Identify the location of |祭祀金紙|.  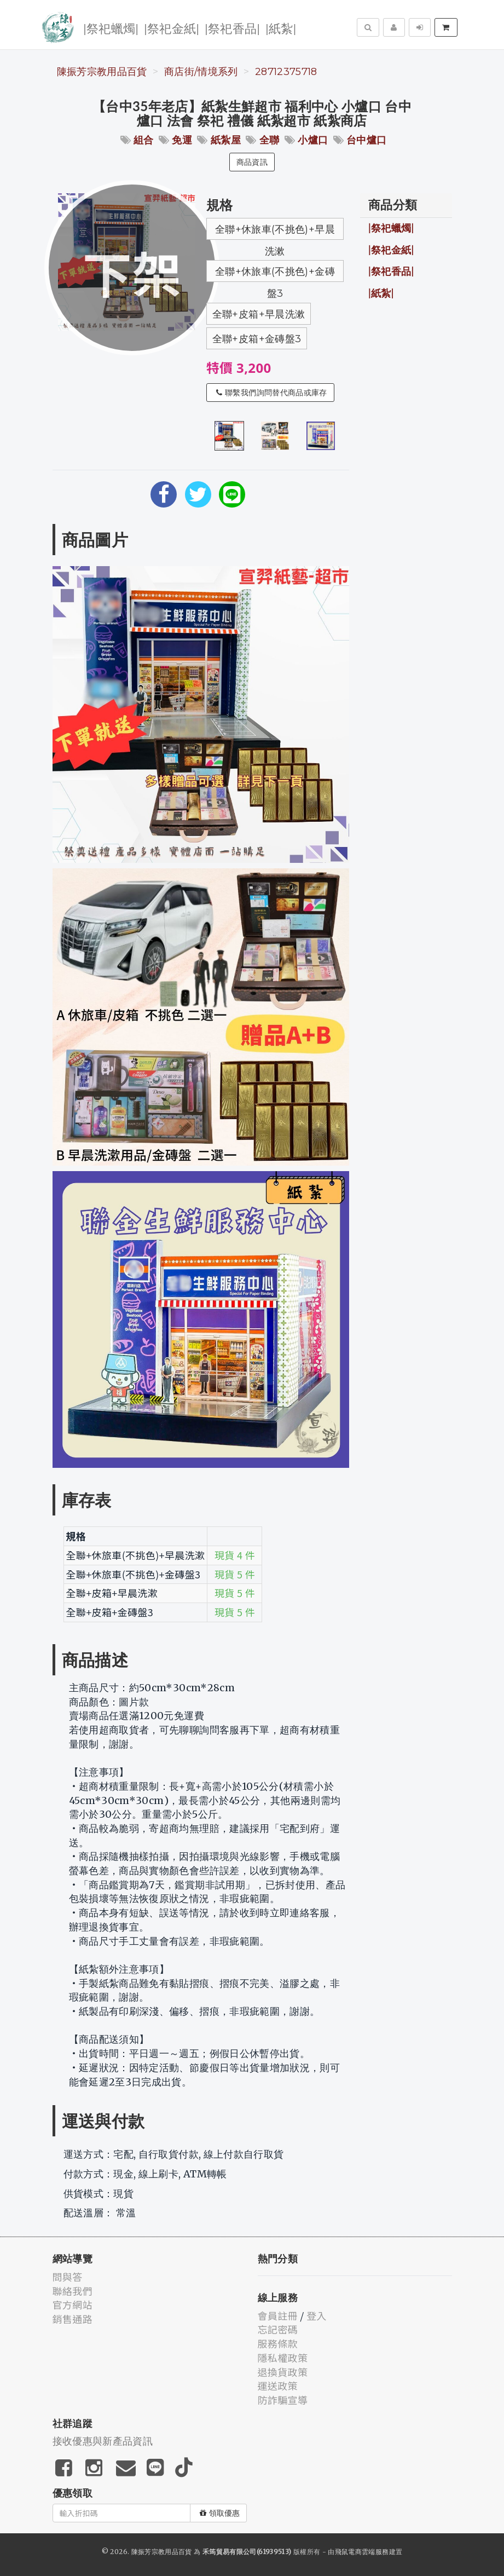
(171, 27).